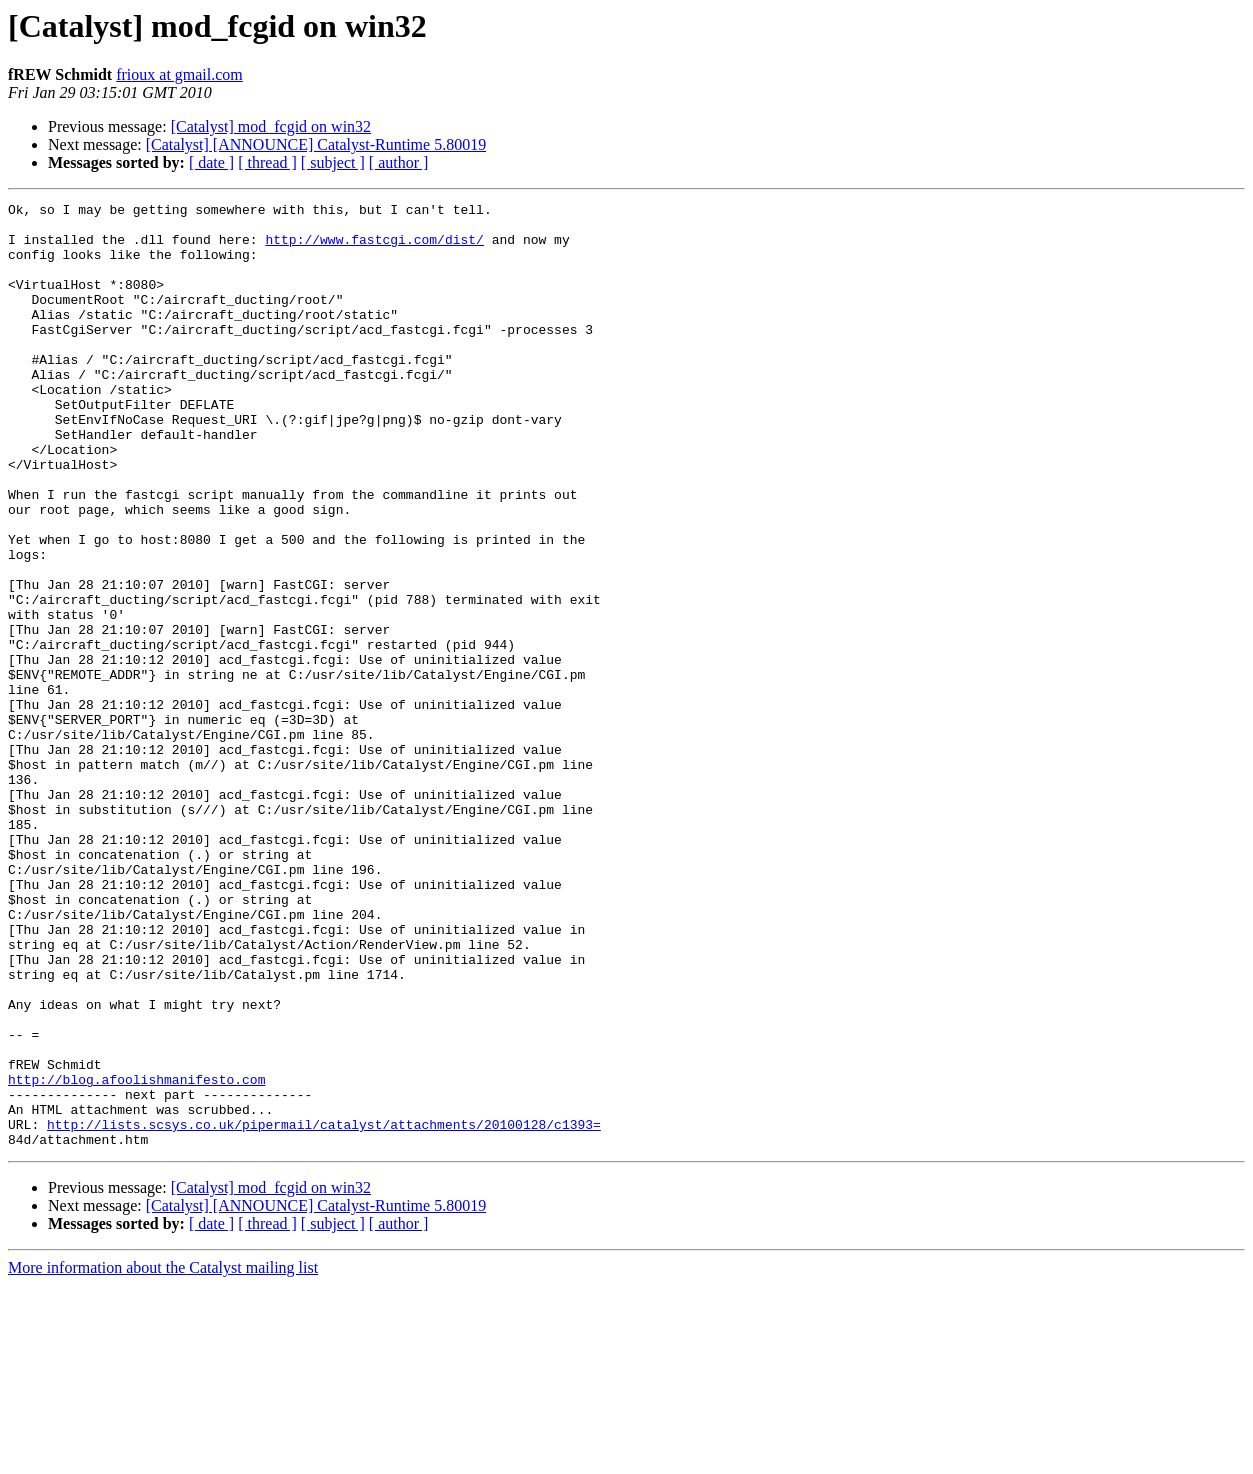 Image resolution: width=1253 pixels, height=1474 pixels. Describe the element at coordinates (374, 248) in the screenshot. I see `http://www.fastcgi.com/dist/` at that location.